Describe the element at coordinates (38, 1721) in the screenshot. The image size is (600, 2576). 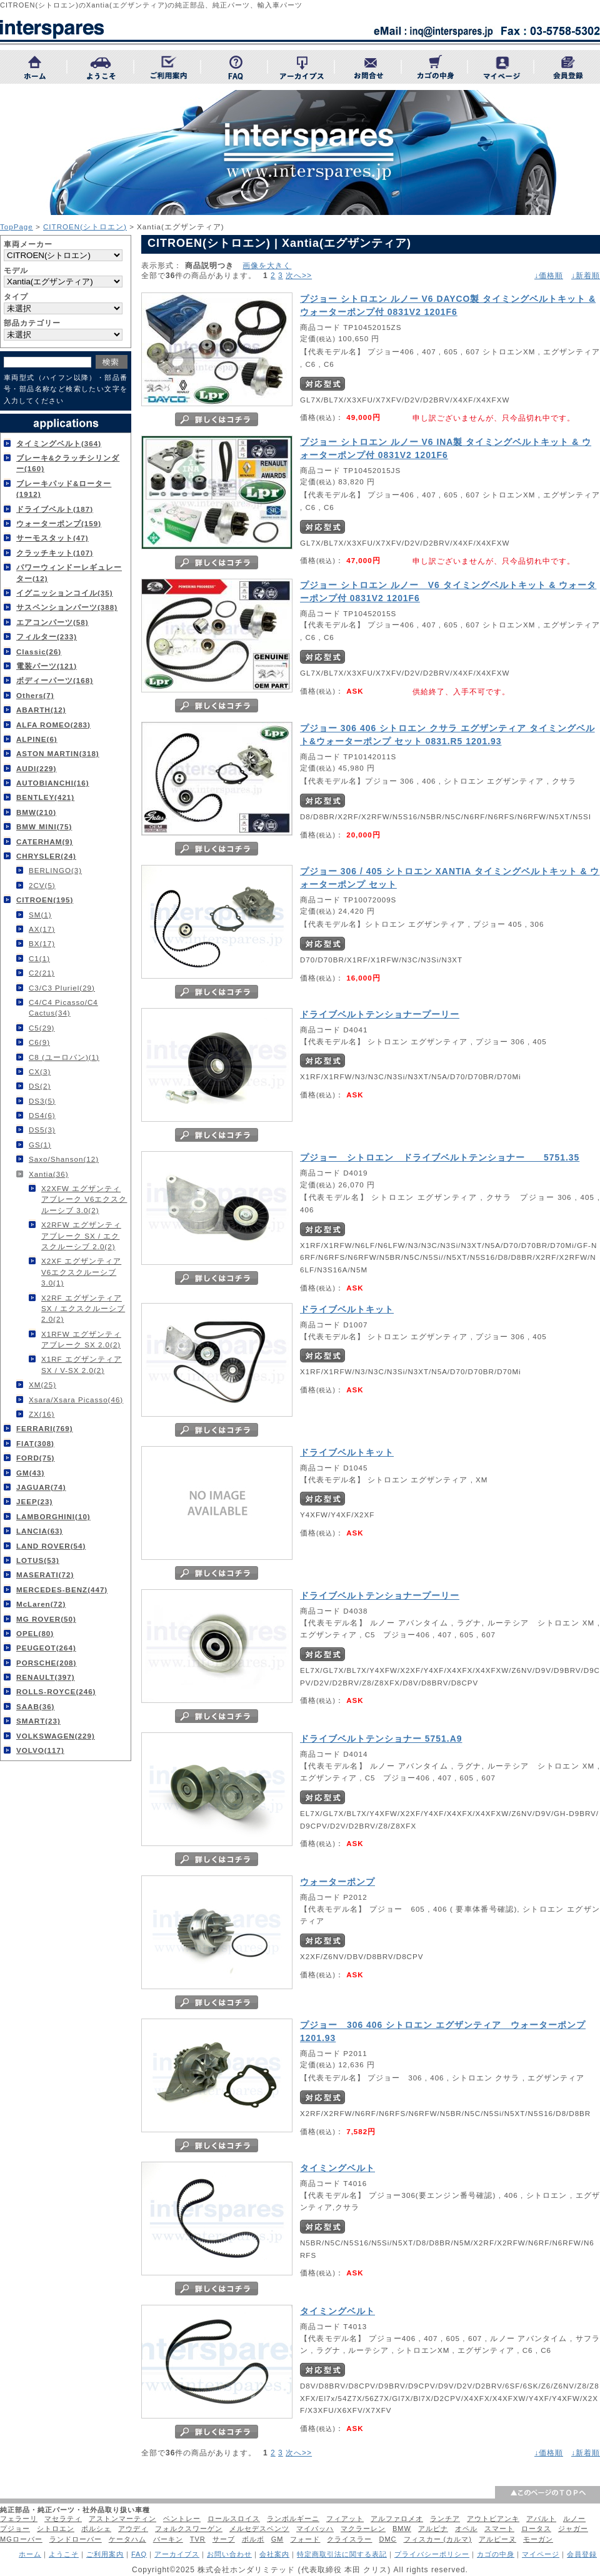
I see `SMART(23)` at that location.